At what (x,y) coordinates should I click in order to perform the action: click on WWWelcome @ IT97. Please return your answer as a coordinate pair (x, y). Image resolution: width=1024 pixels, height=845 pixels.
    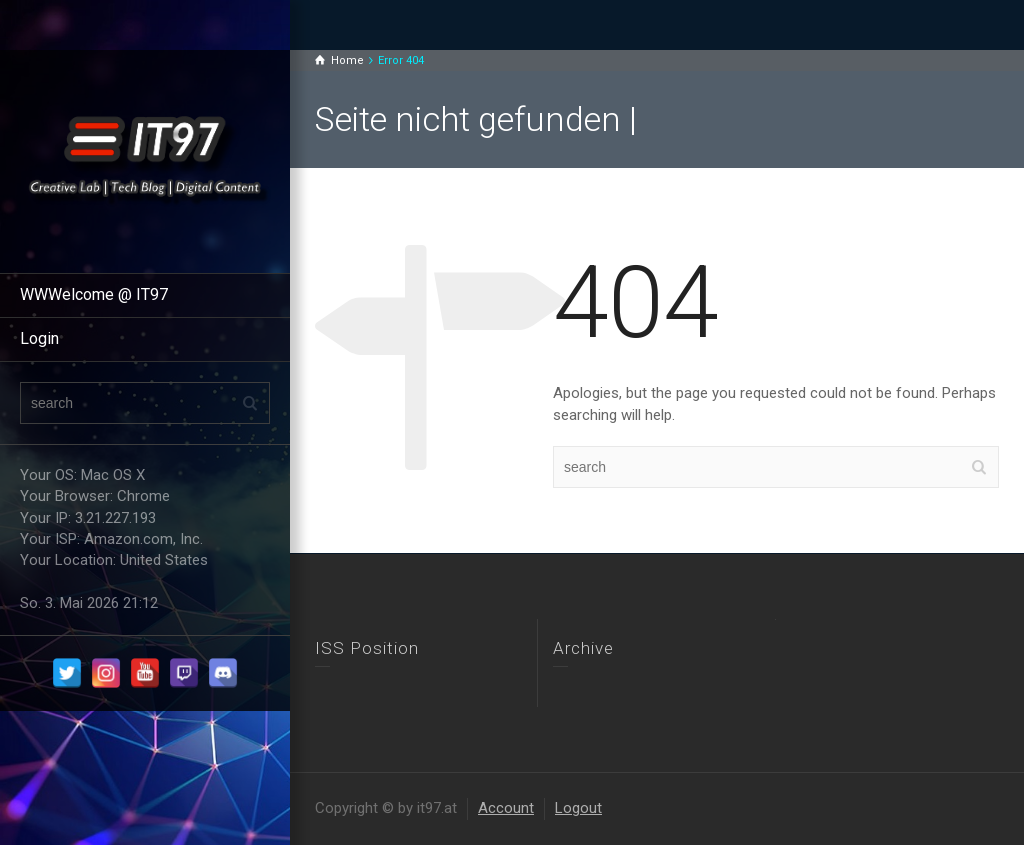
    Looking at the image, I should click on (94, 294).